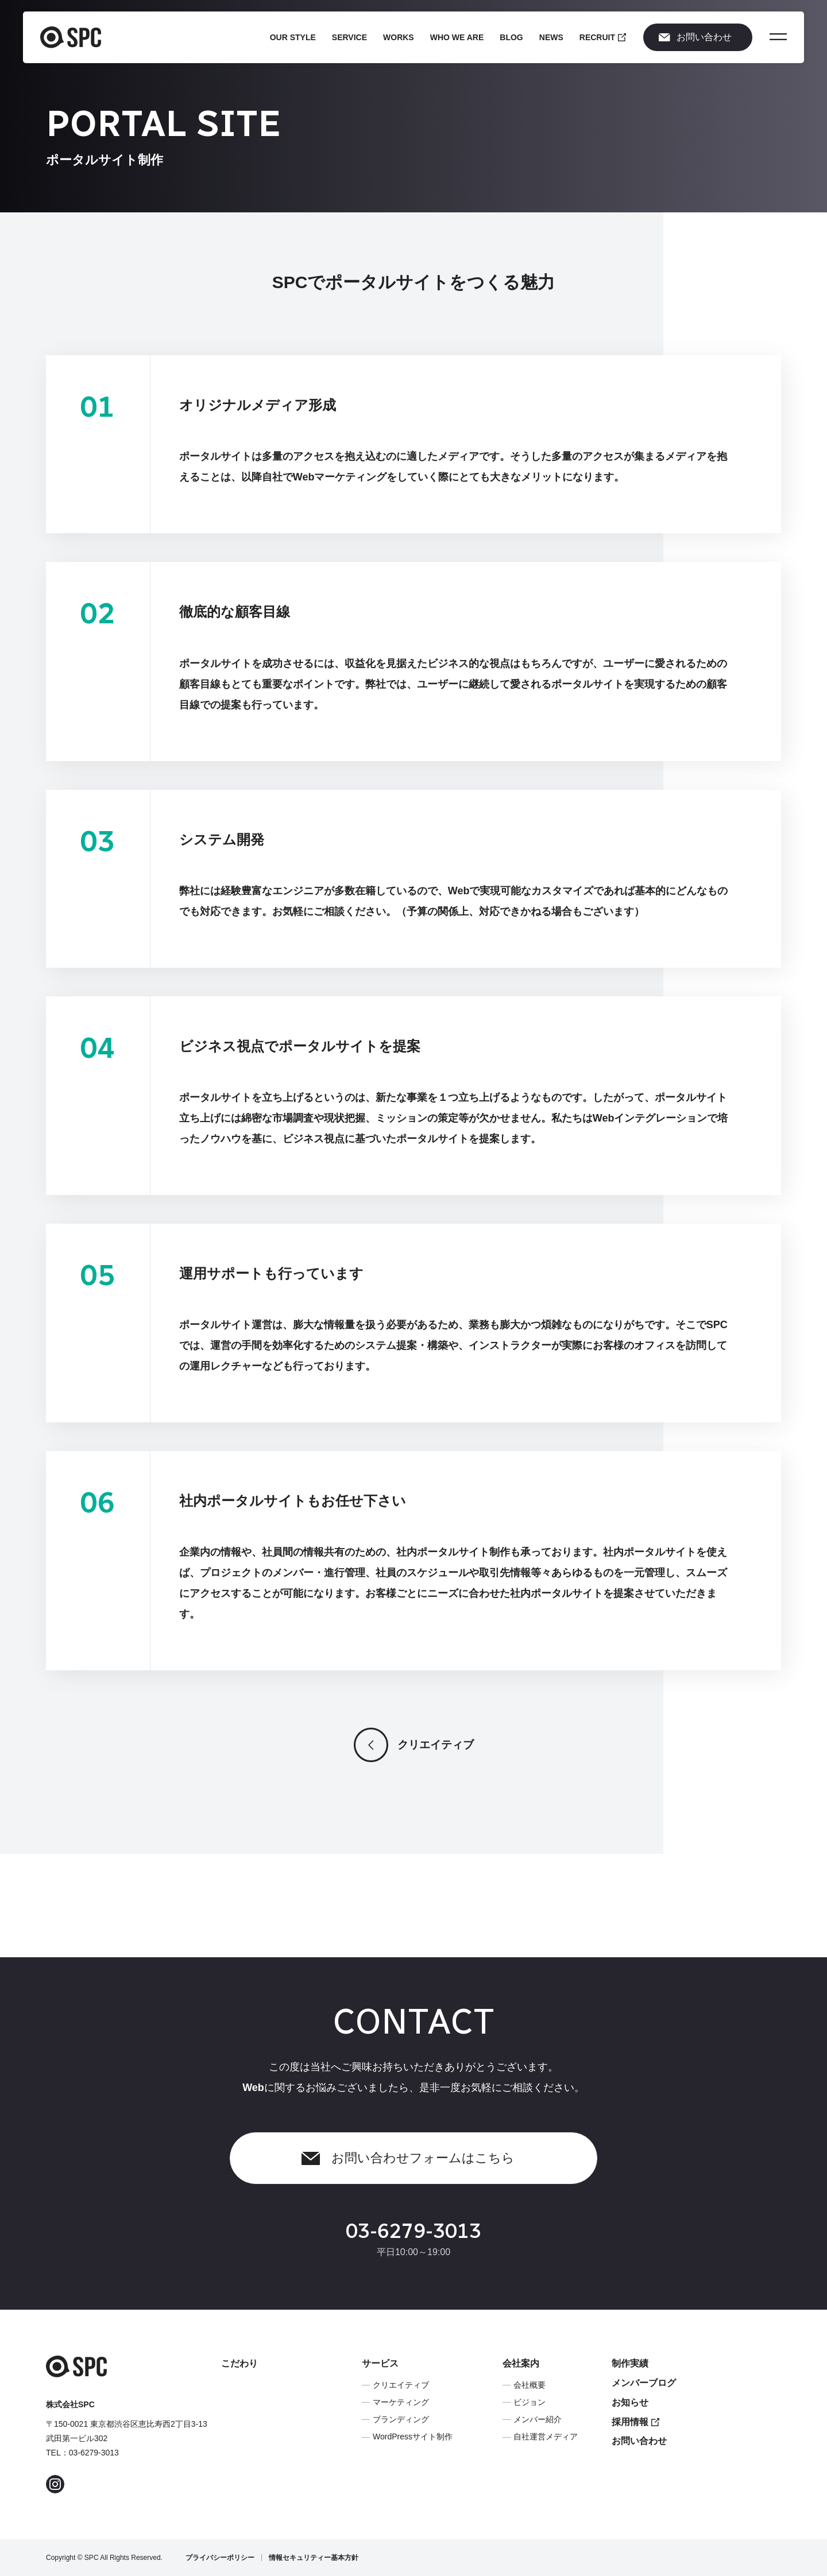 This screenshot has height=2576, width=827. What do you see at coordinates (545, 2436) in the screenshot?
I see `自社運営メディア` at bounding box center [545, 2436].